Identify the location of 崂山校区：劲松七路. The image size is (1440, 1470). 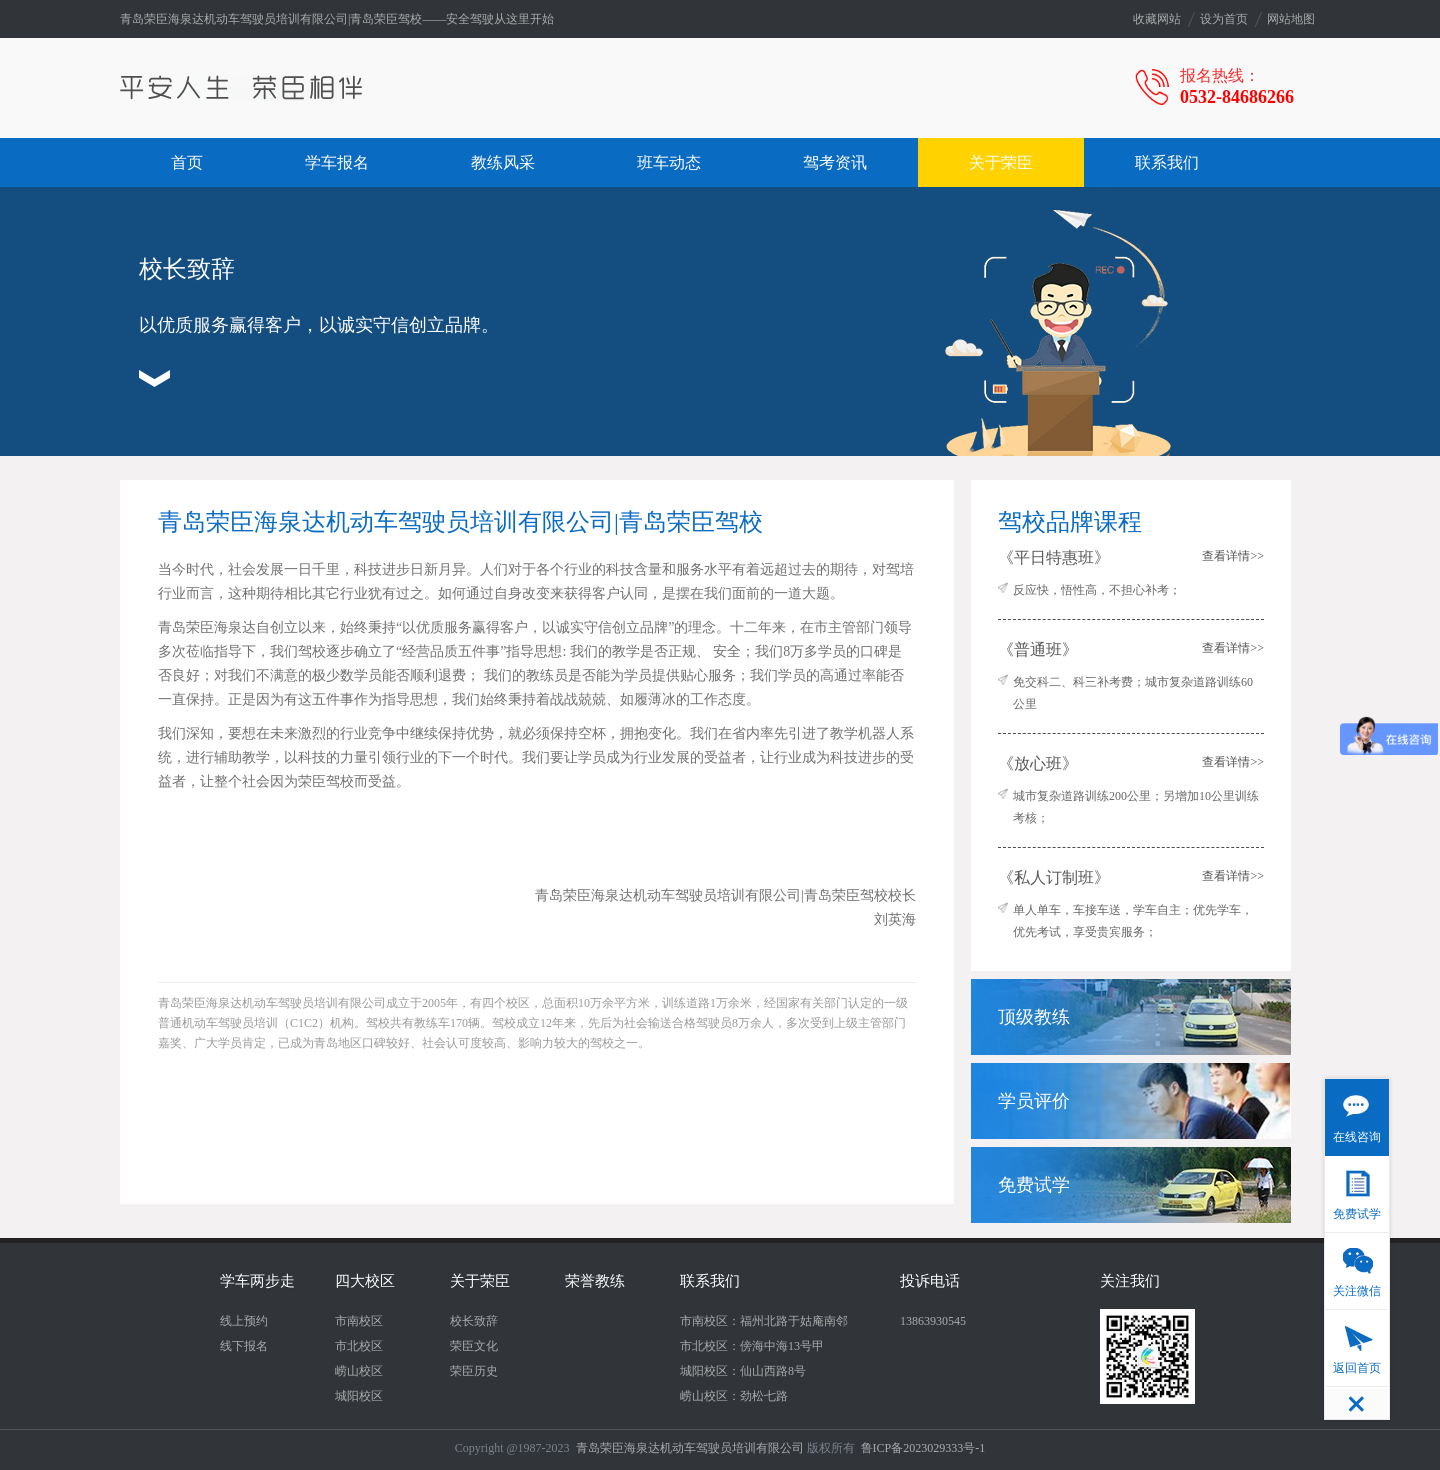
(734, 1396).